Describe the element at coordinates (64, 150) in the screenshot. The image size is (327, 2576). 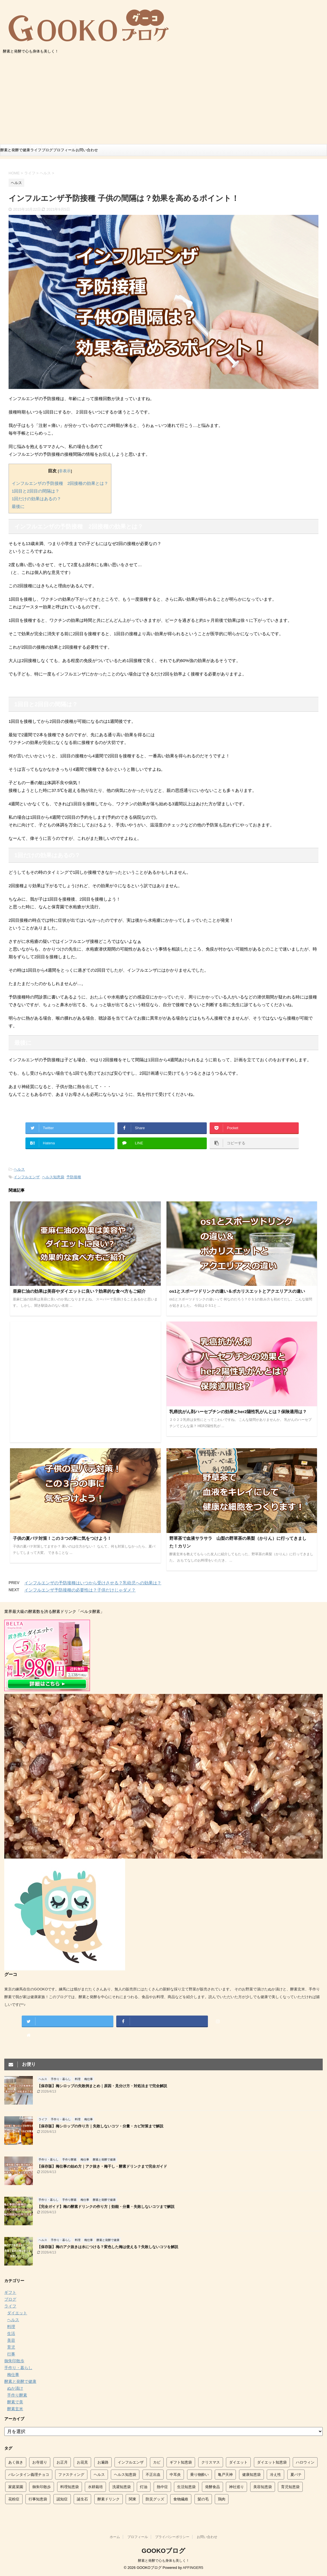
I see `プロフィール` at that location.